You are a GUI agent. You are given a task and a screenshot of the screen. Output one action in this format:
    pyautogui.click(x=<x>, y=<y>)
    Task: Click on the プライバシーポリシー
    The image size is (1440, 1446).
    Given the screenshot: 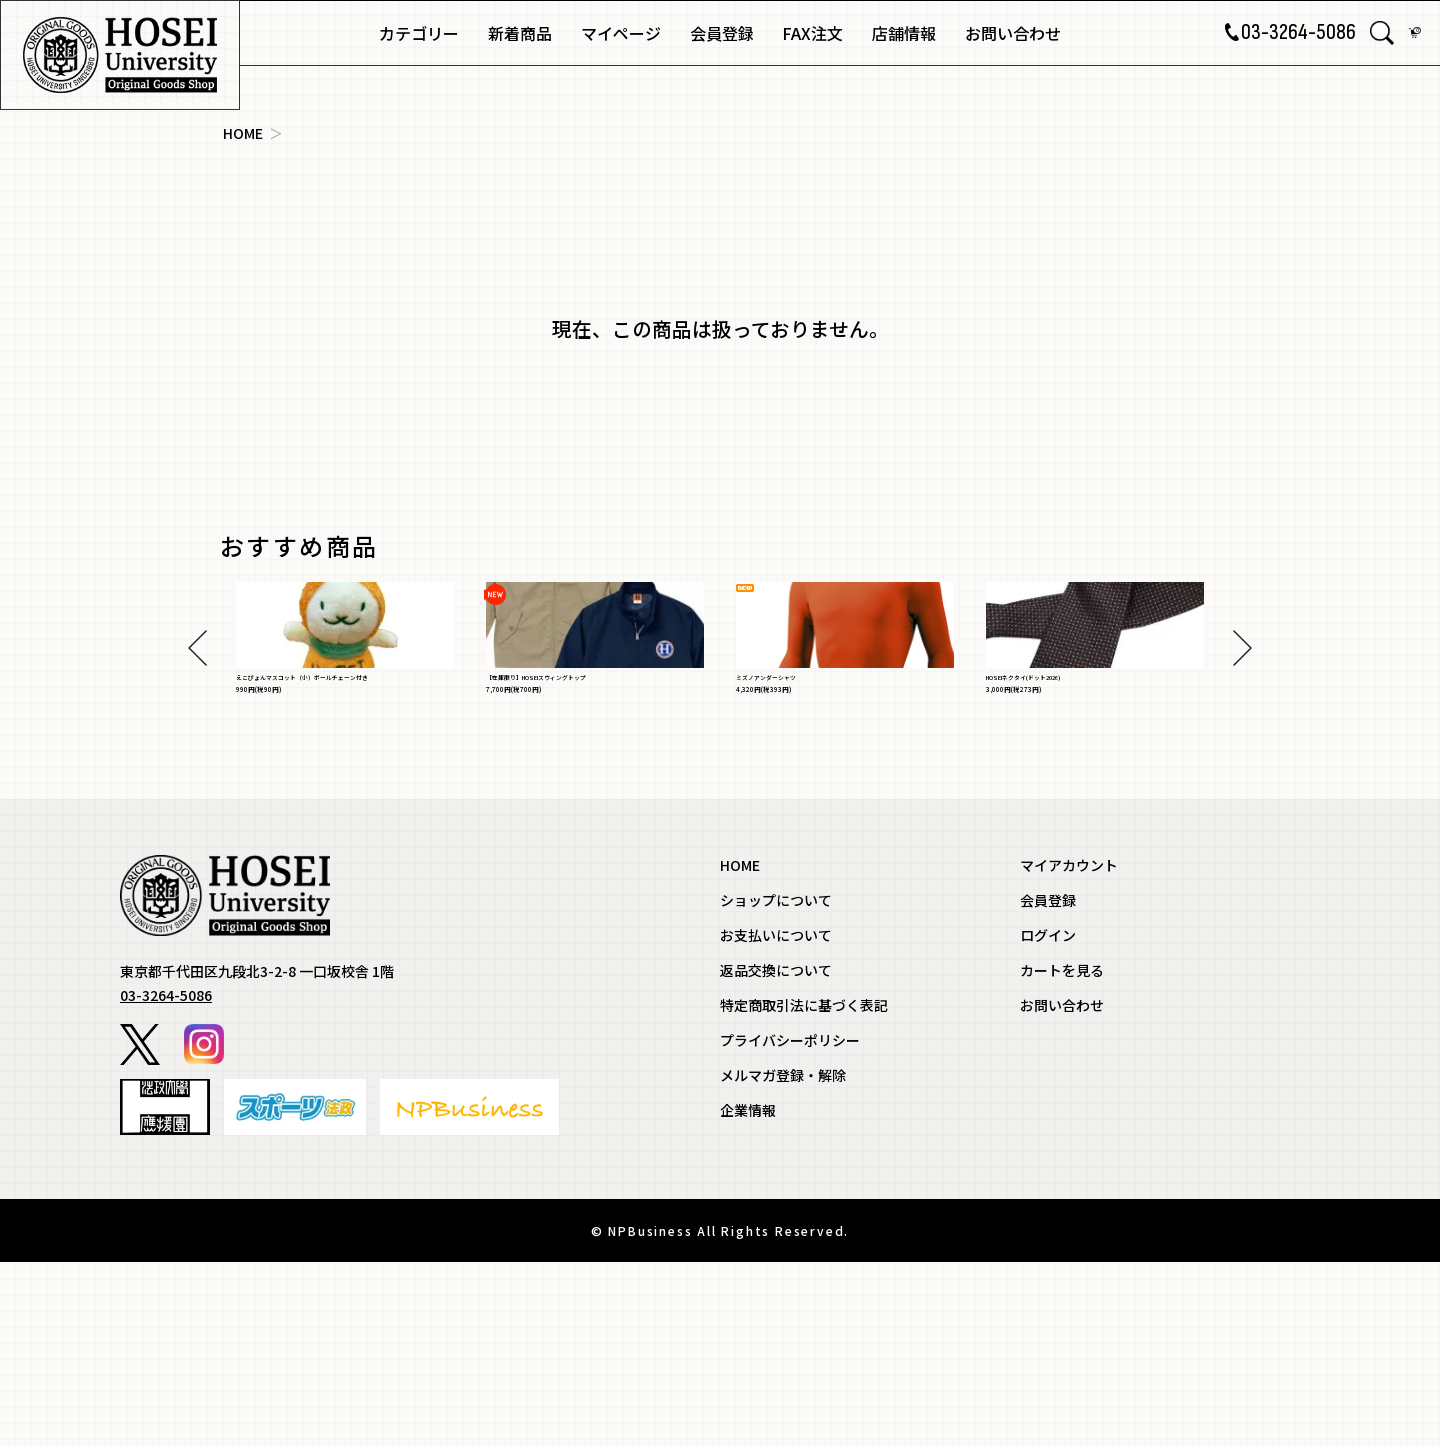 What is the action you would take?
    pyautogui.click(x=790, y=1225)
    